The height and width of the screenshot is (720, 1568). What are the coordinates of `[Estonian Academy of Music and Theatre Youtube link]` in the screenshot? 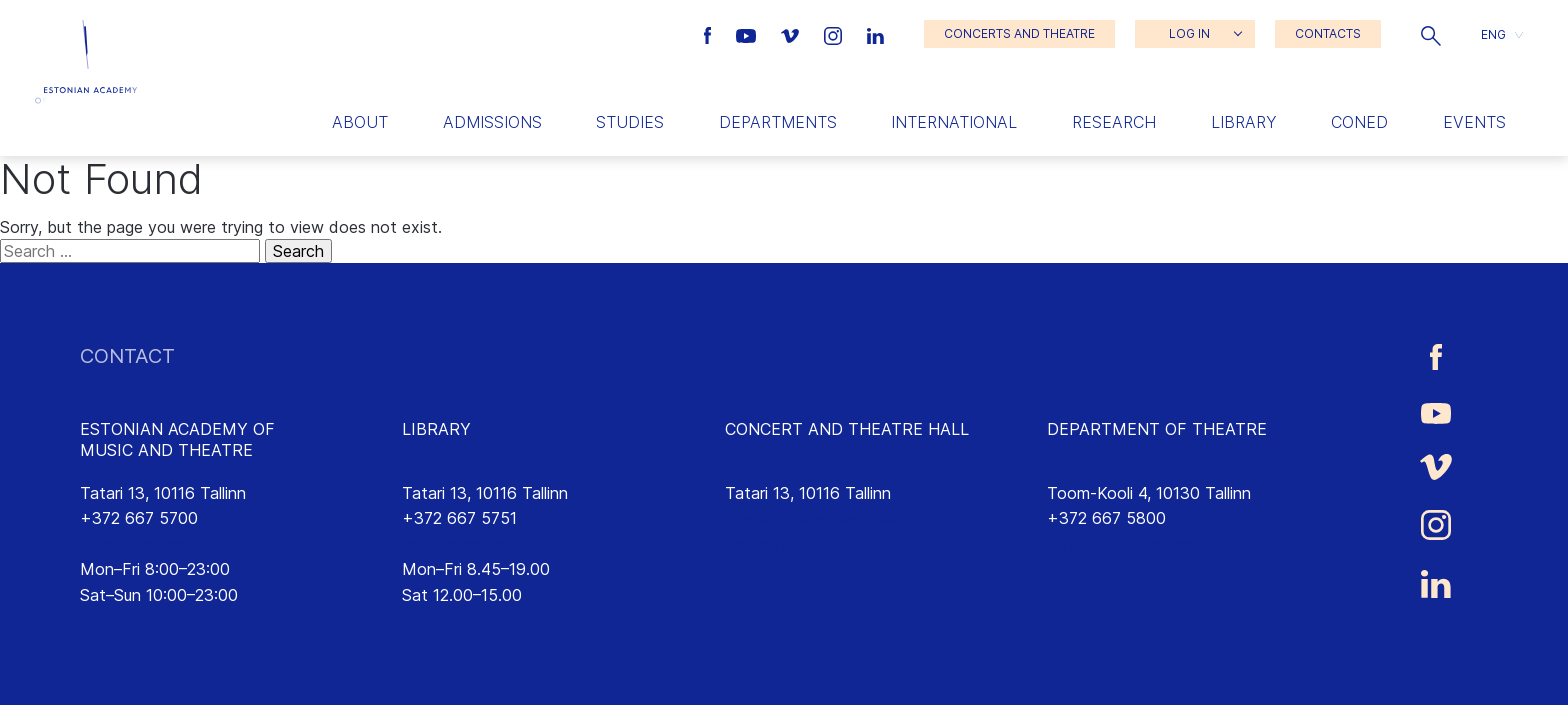 It's located at (748, 34).